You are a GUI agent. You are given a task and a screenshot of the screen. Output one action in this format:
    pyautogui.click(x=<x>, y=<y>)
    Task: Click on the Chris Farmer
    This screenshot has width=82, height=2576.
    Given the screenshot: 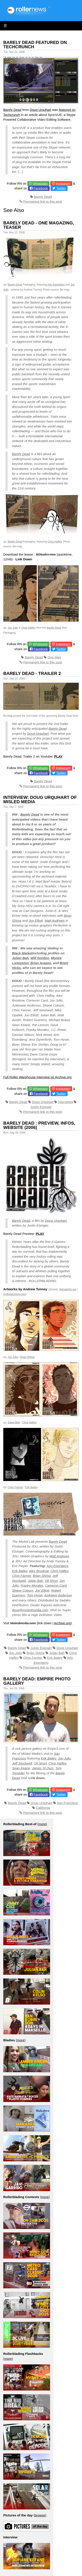 What is the action you would take?
    pyautogui.click(x=15, y=1487)
    